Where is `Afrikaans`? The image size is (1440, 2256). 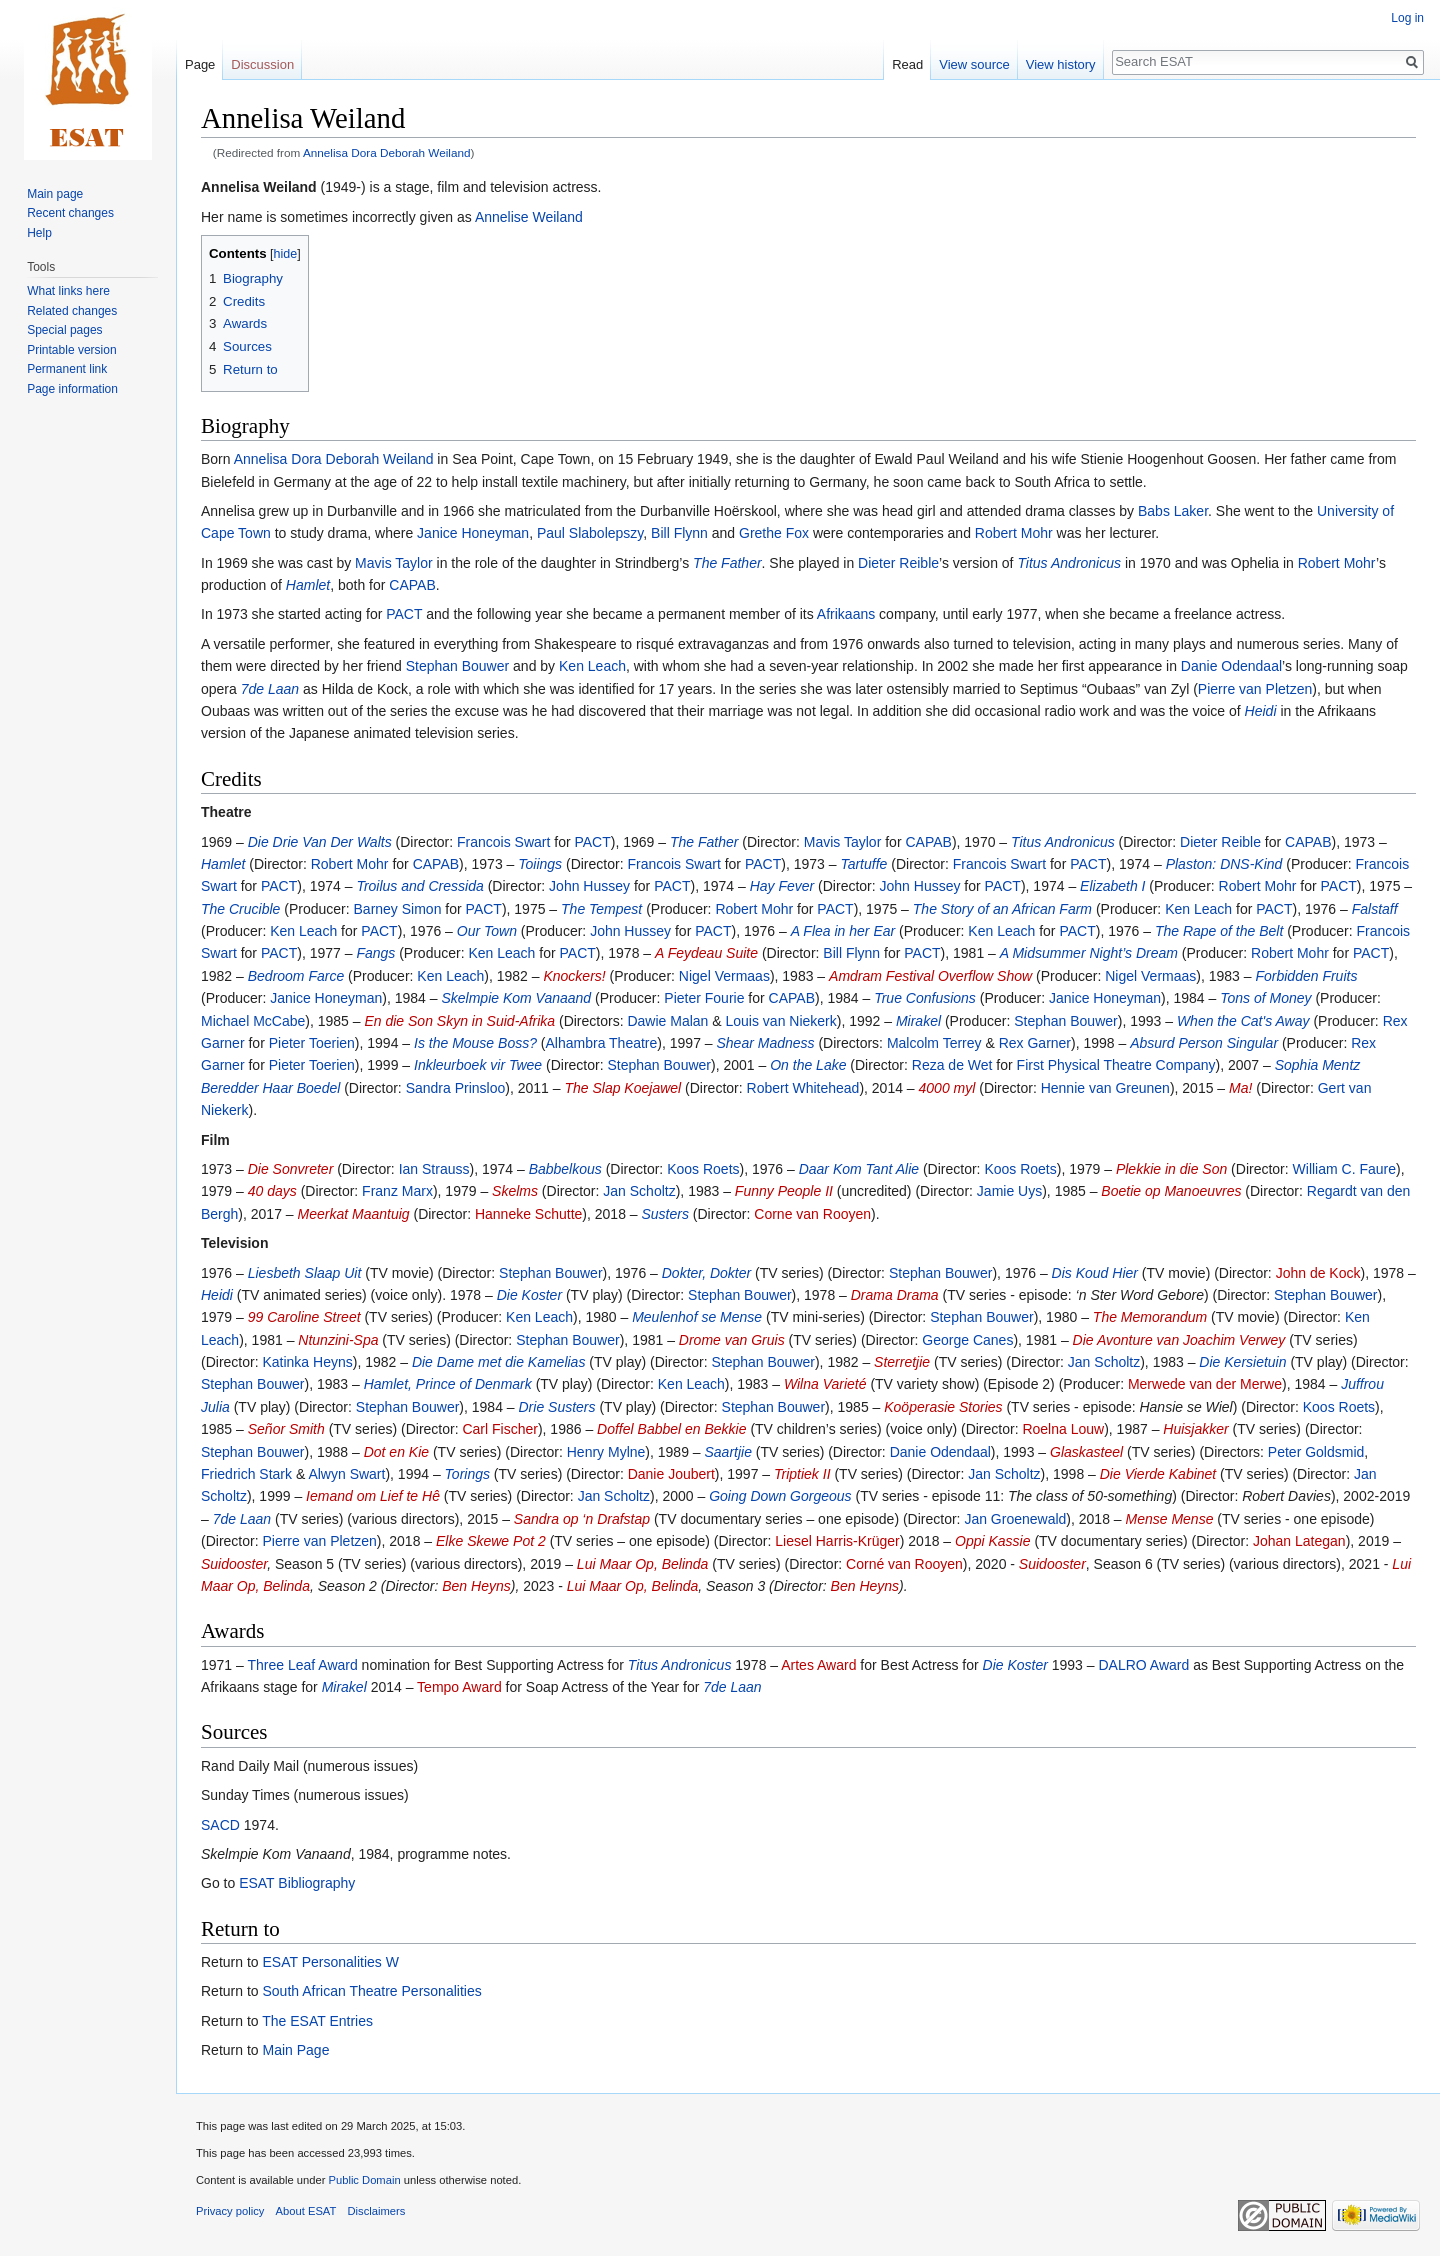 Afrikaans is located at coordinates (846, 614).